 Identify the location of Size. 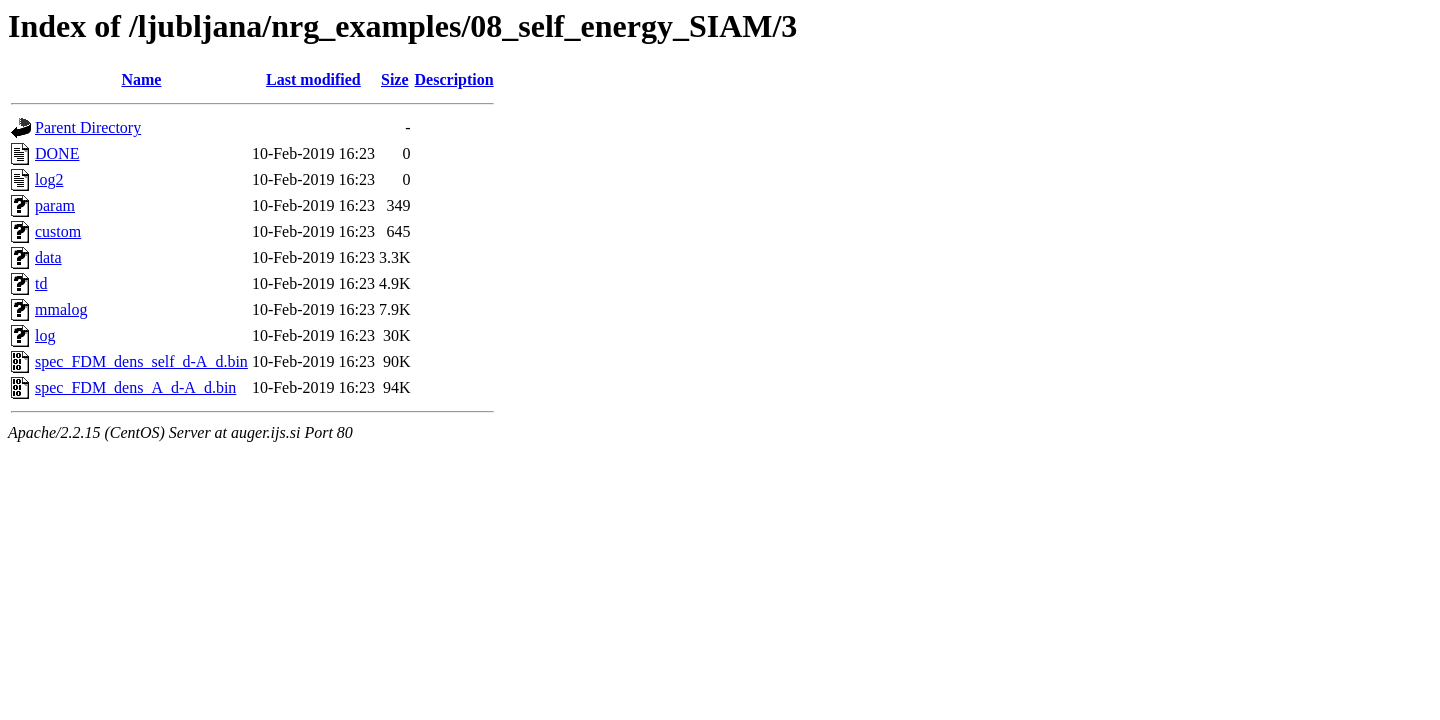
(395, 79).